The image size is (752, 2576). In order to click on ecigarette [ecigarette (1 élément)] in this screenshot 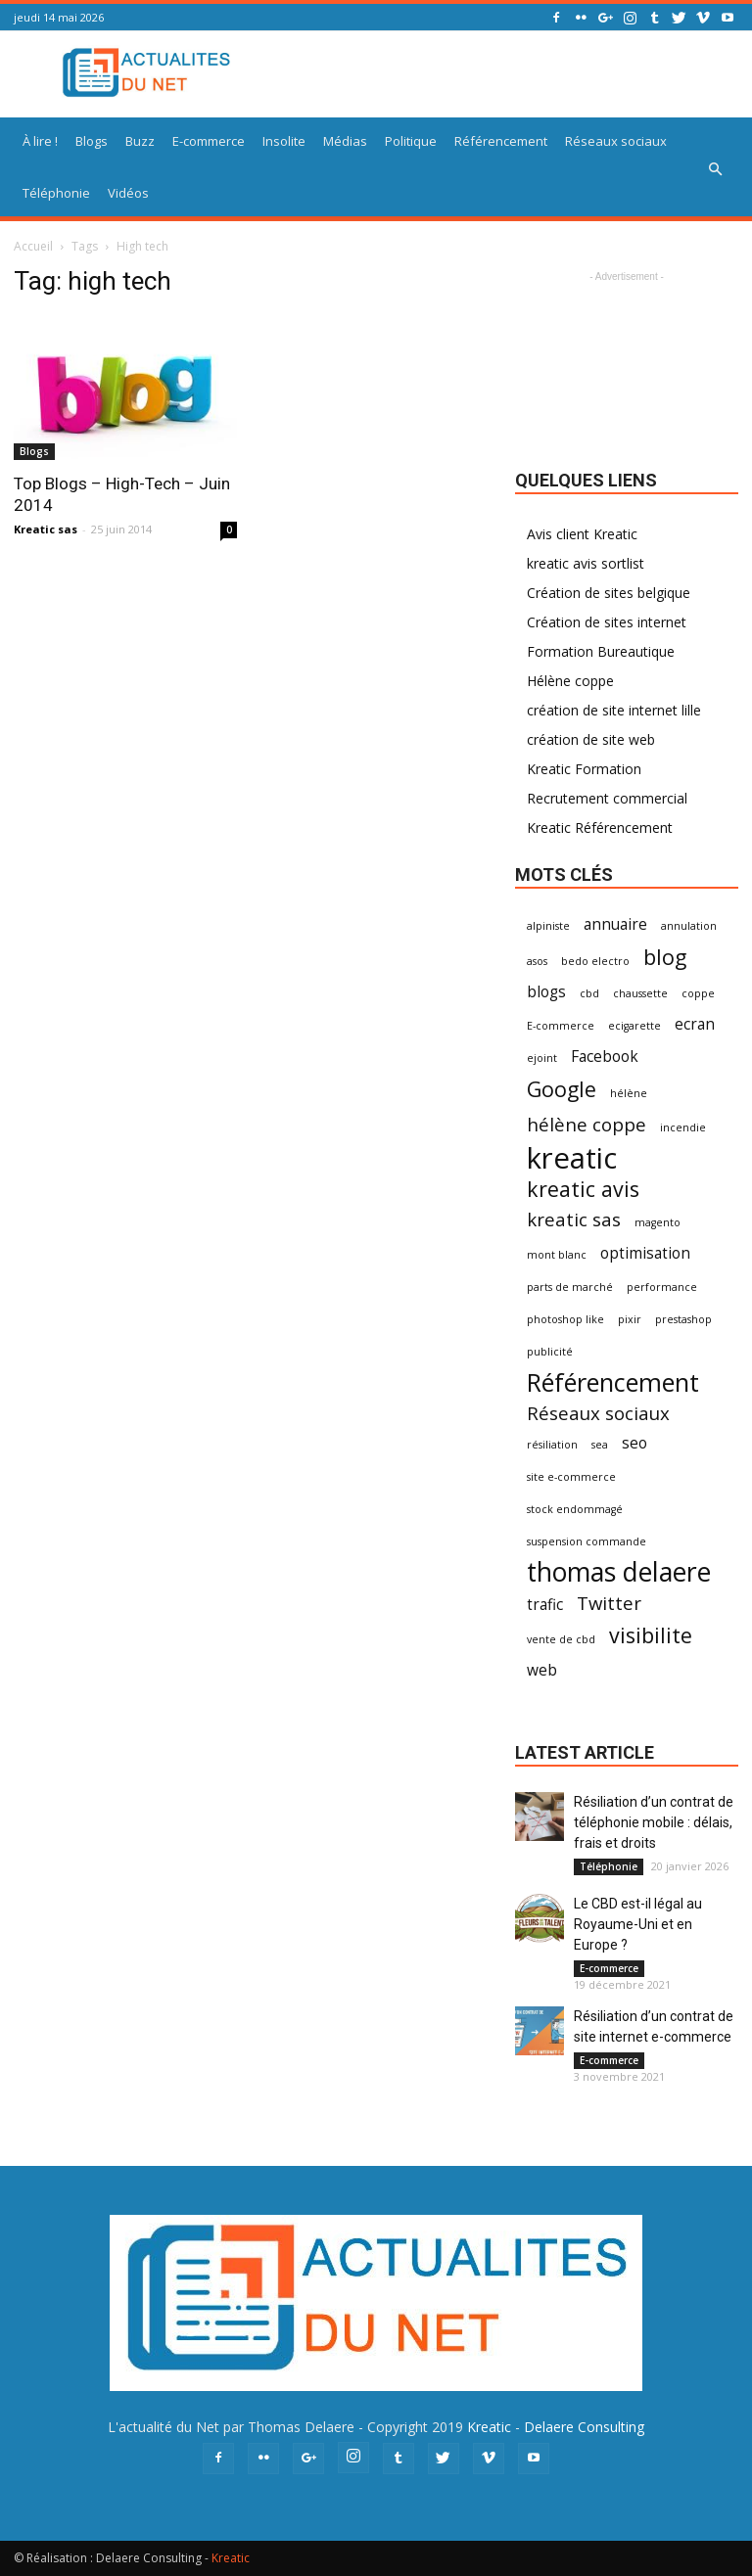, I will do `click(634, 1026)`.